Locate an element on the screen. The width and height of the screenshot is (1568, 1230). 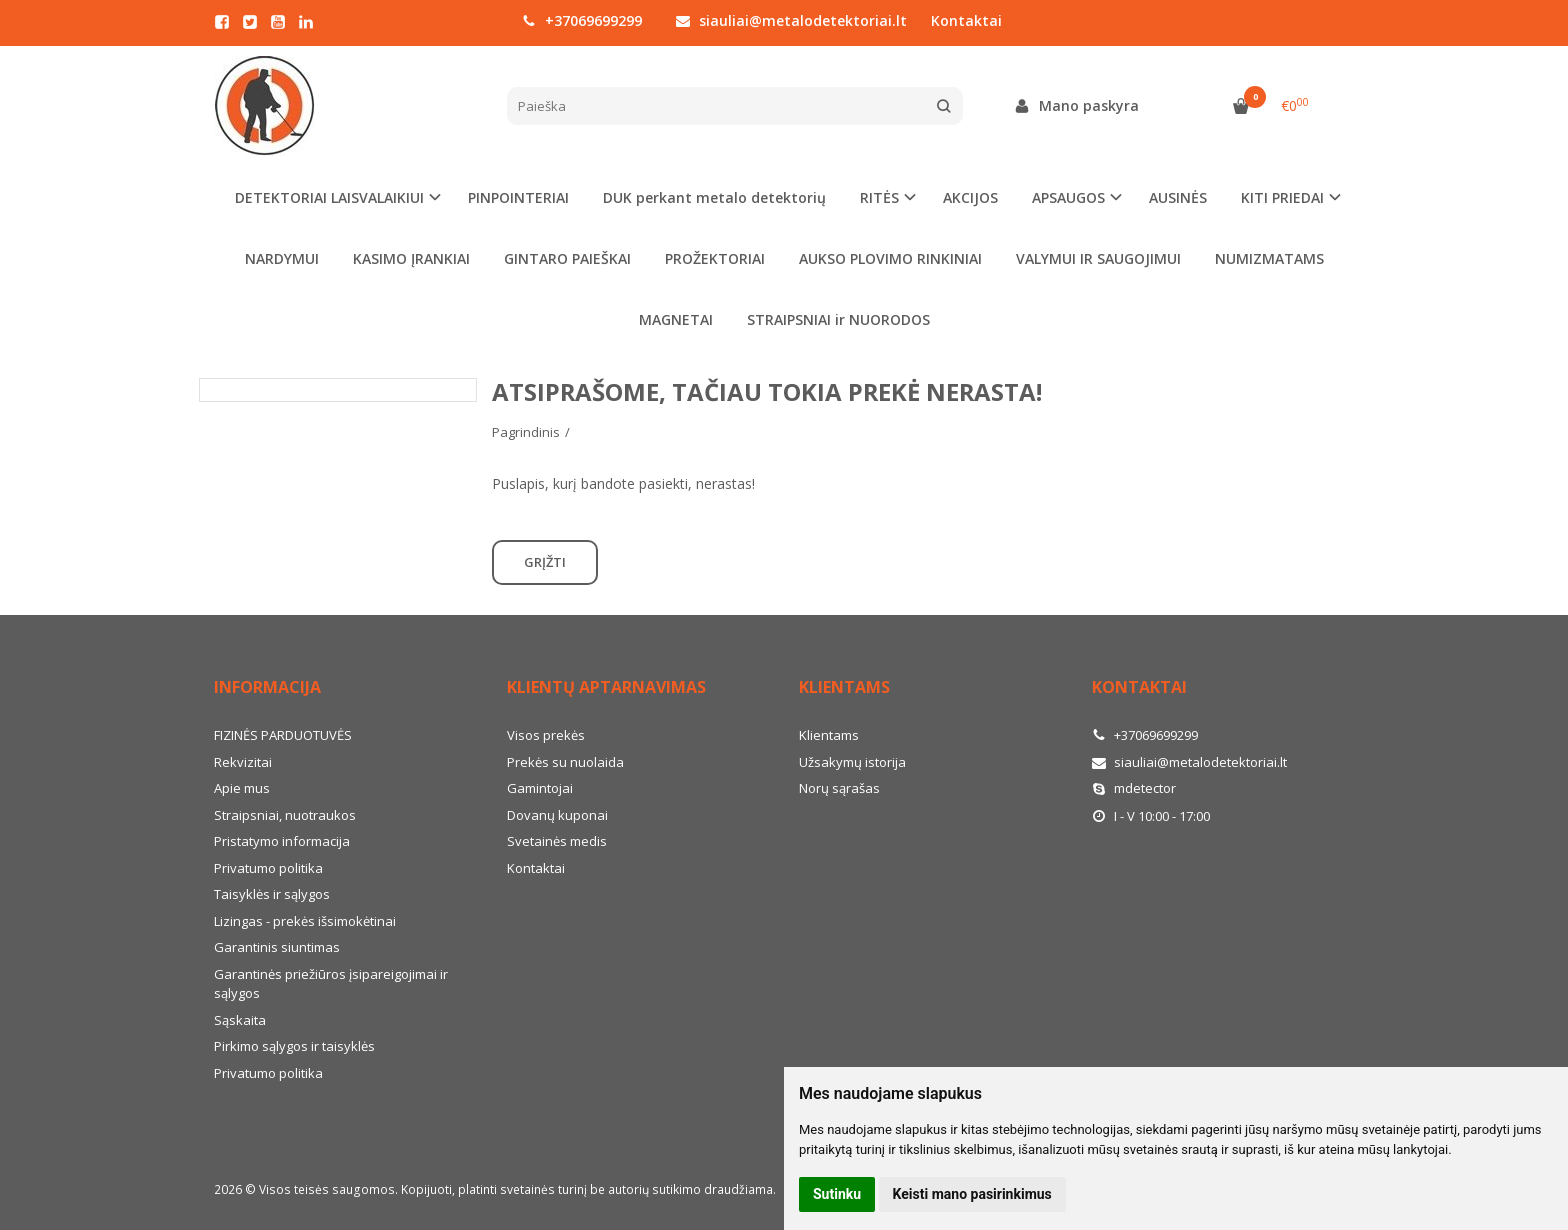
Gamintojai is located at coordinates (540, 788).